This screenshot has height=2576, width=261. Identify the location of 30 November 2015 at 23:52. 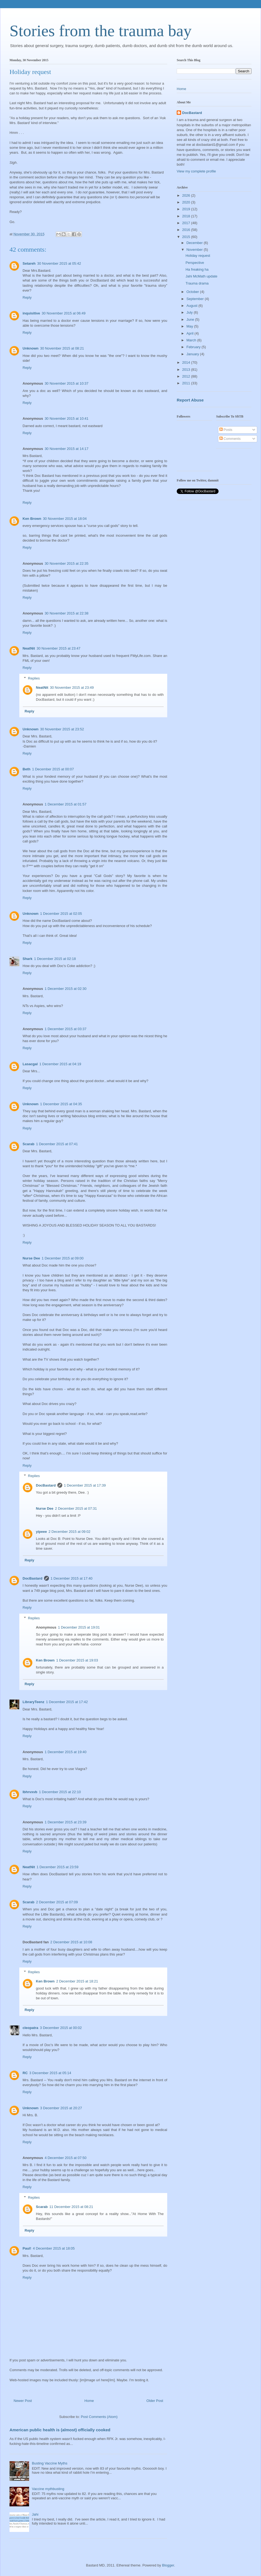
(62, 729).